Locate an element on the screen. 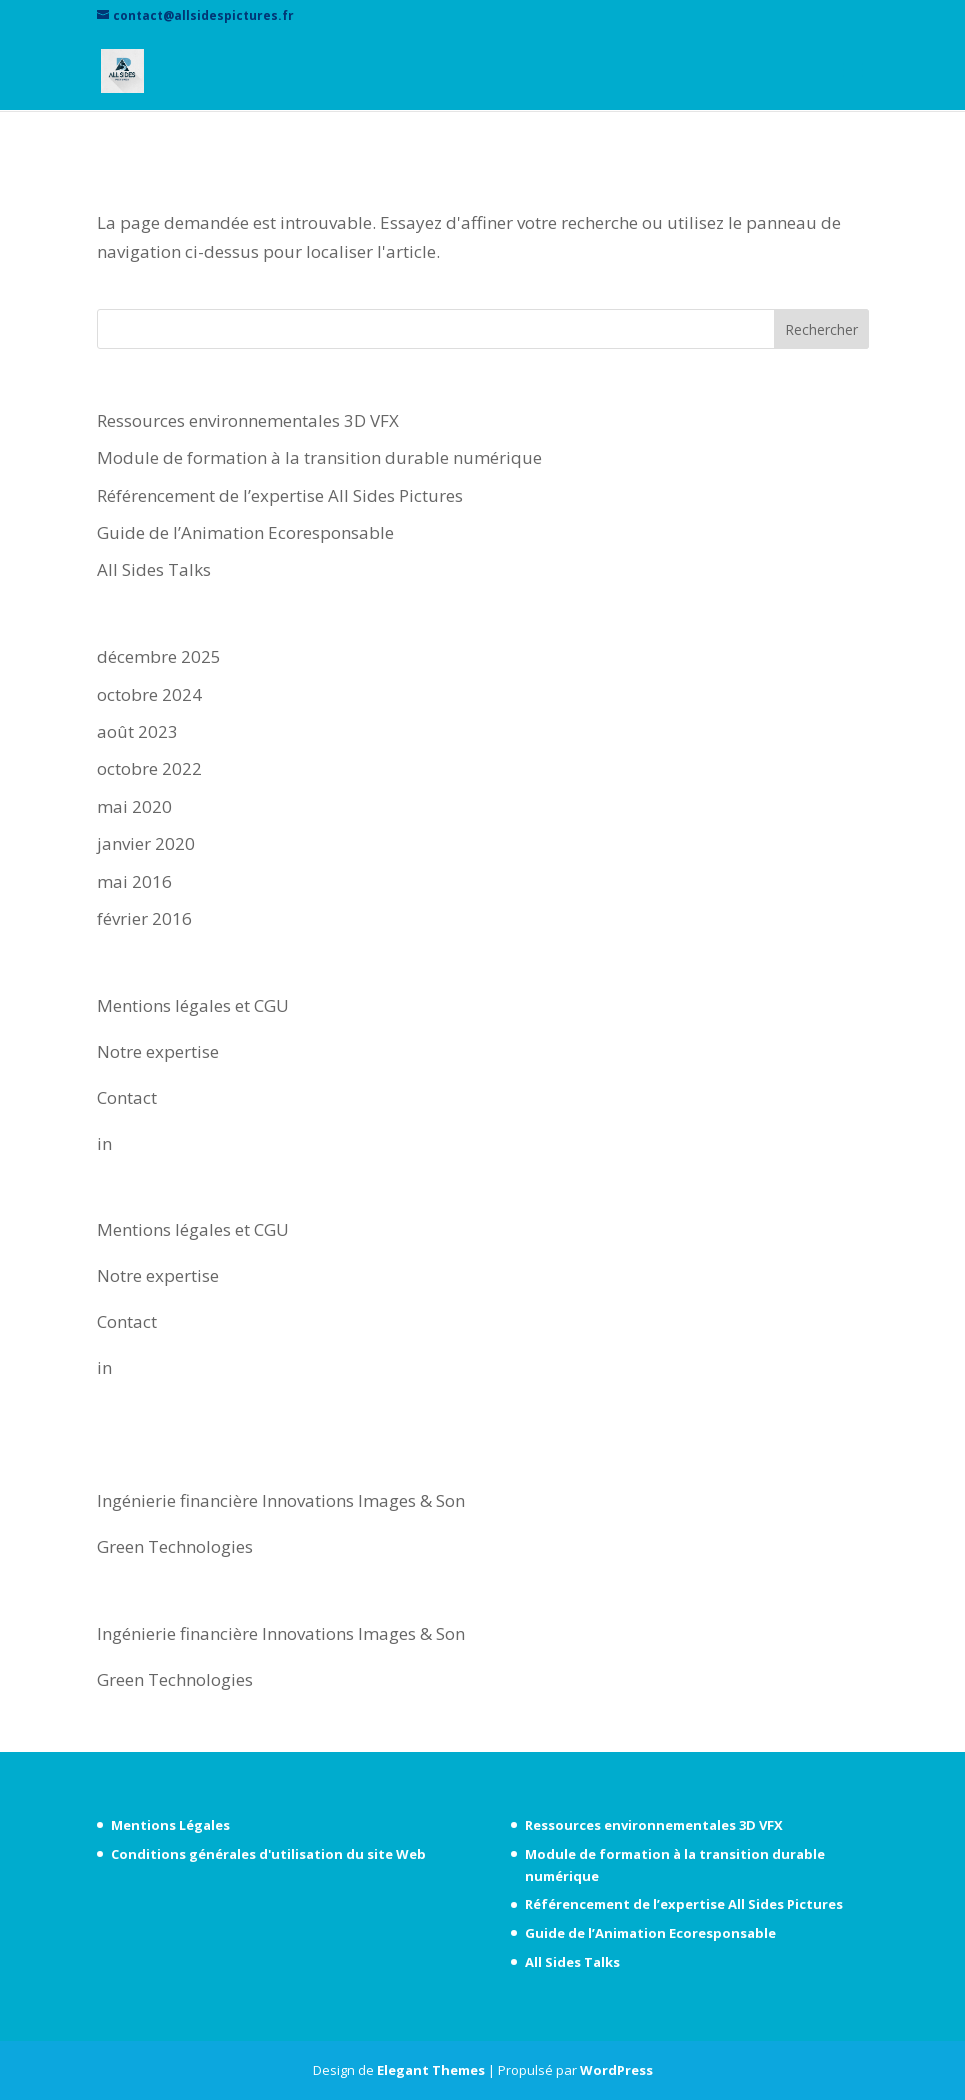 This screenshot has width=965, height=2100. Référencement de l’expertise All Sides Pictures is located at coordinates (280, 495).